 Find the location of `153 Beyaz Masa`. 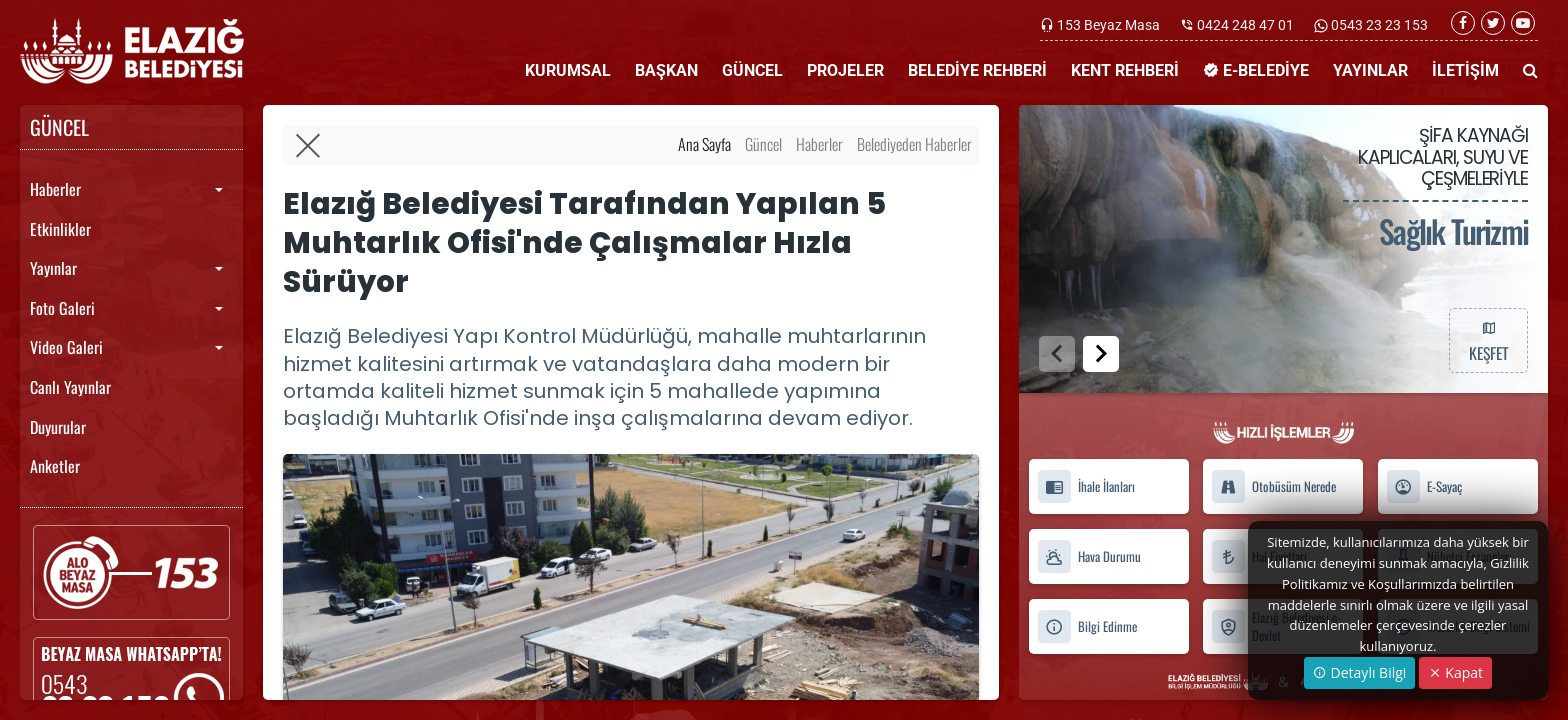

153 Beyaz Masa is located at coordinates (1108, 25).